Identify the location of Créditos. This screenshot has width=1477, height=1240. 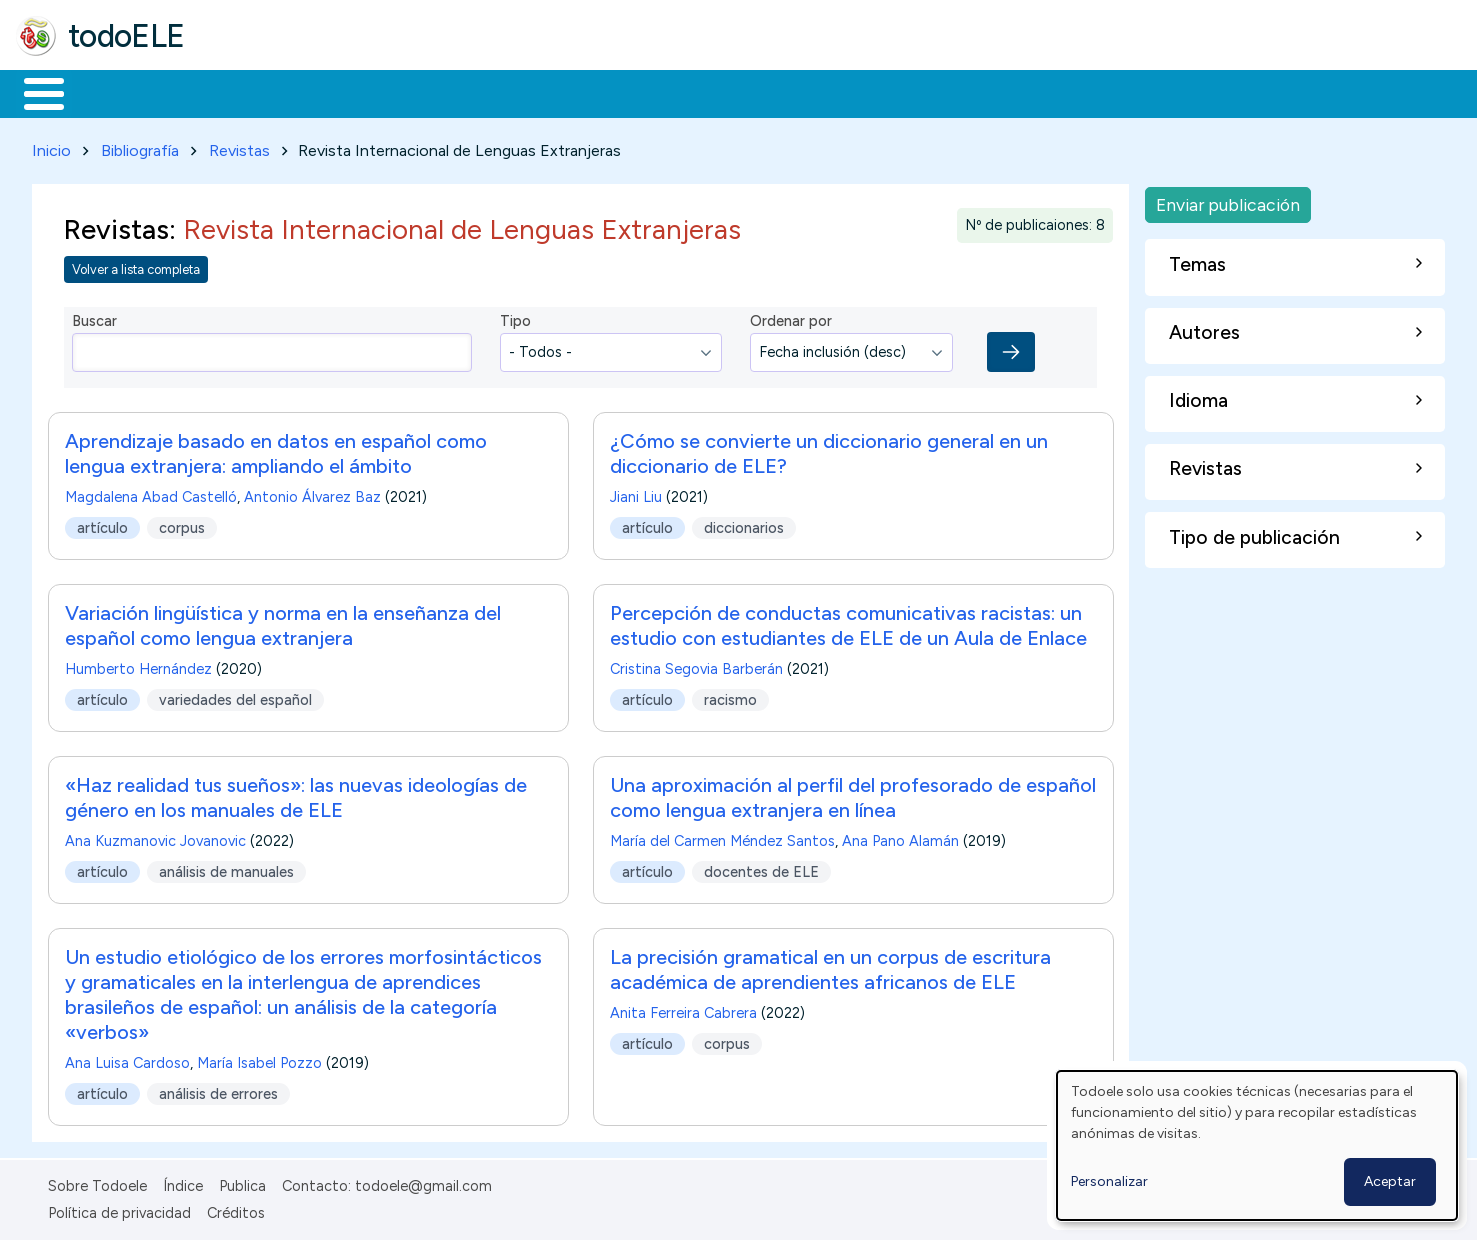
(236, 1209).